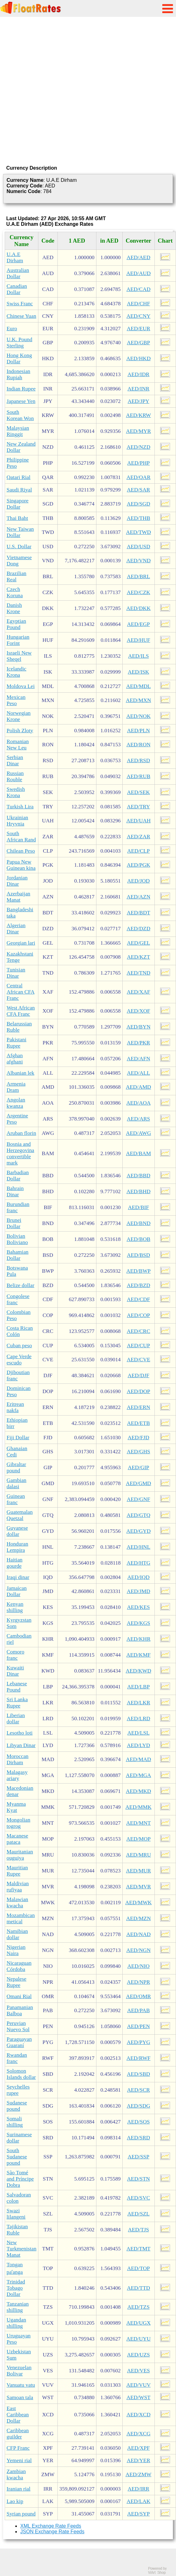 This screenshot has height=2576, width=176. Describe the element at coordinates (17, 881) in the screenshot. I see `Jordanian Dinar` at that location.